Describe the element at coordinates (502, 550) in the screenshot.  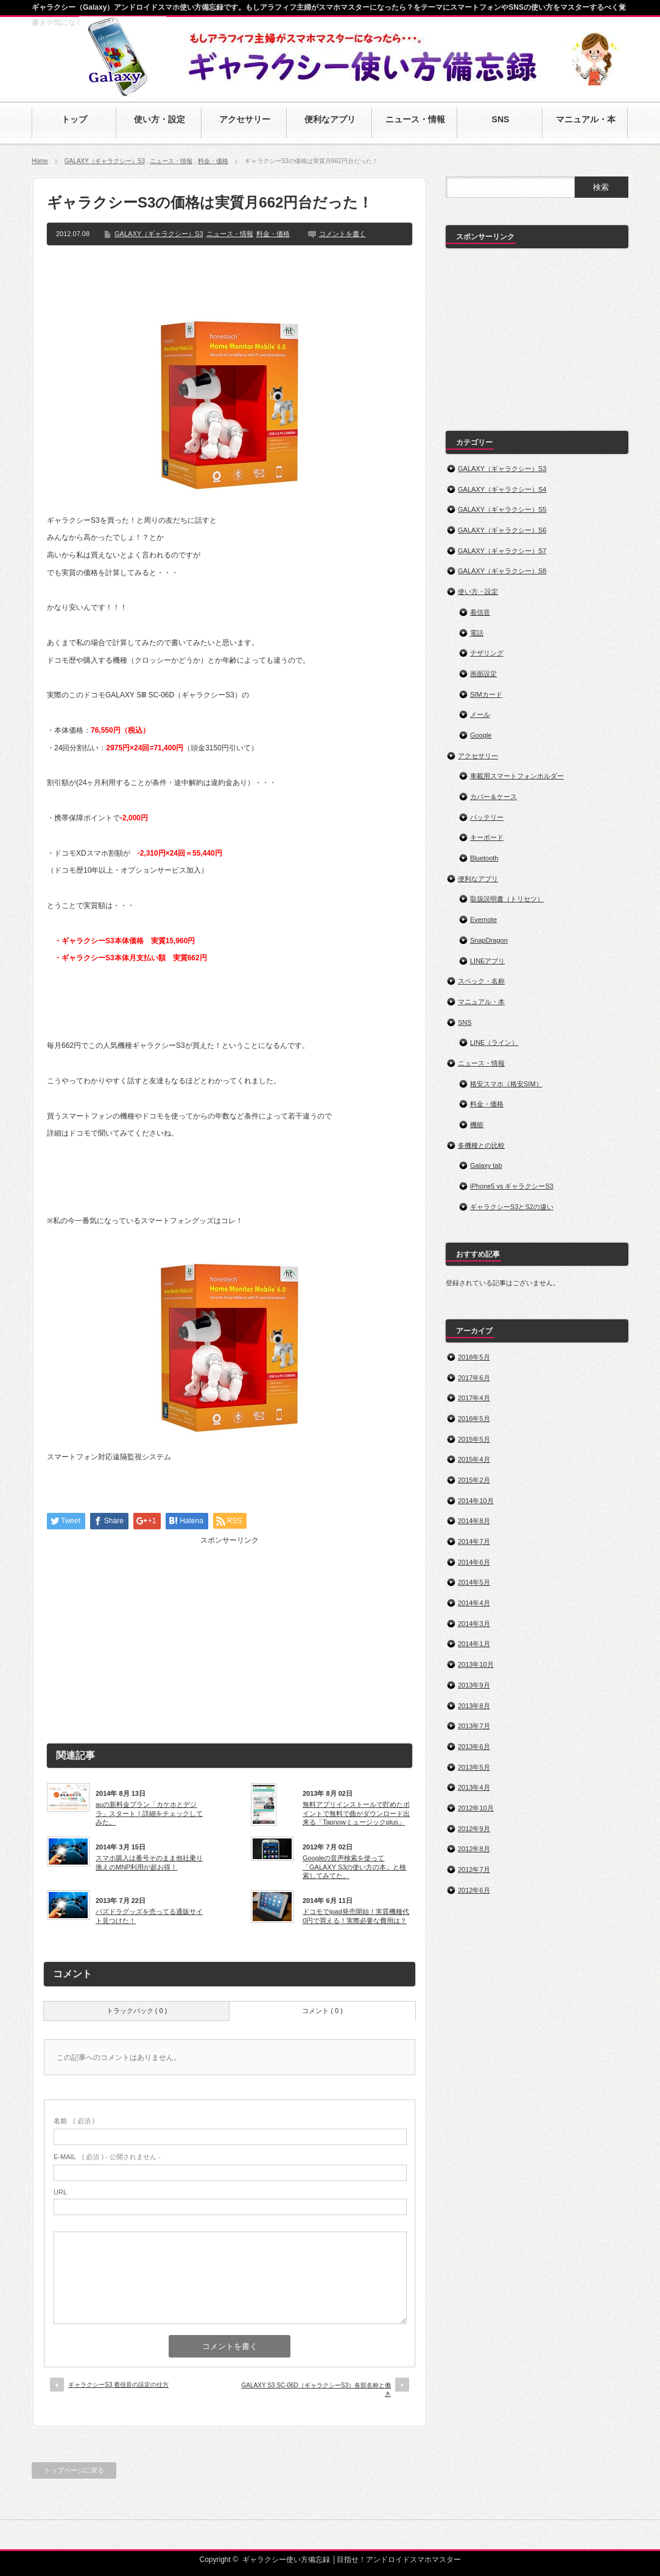
I see `GALAXY（ギャラクシー）S7` at that location.